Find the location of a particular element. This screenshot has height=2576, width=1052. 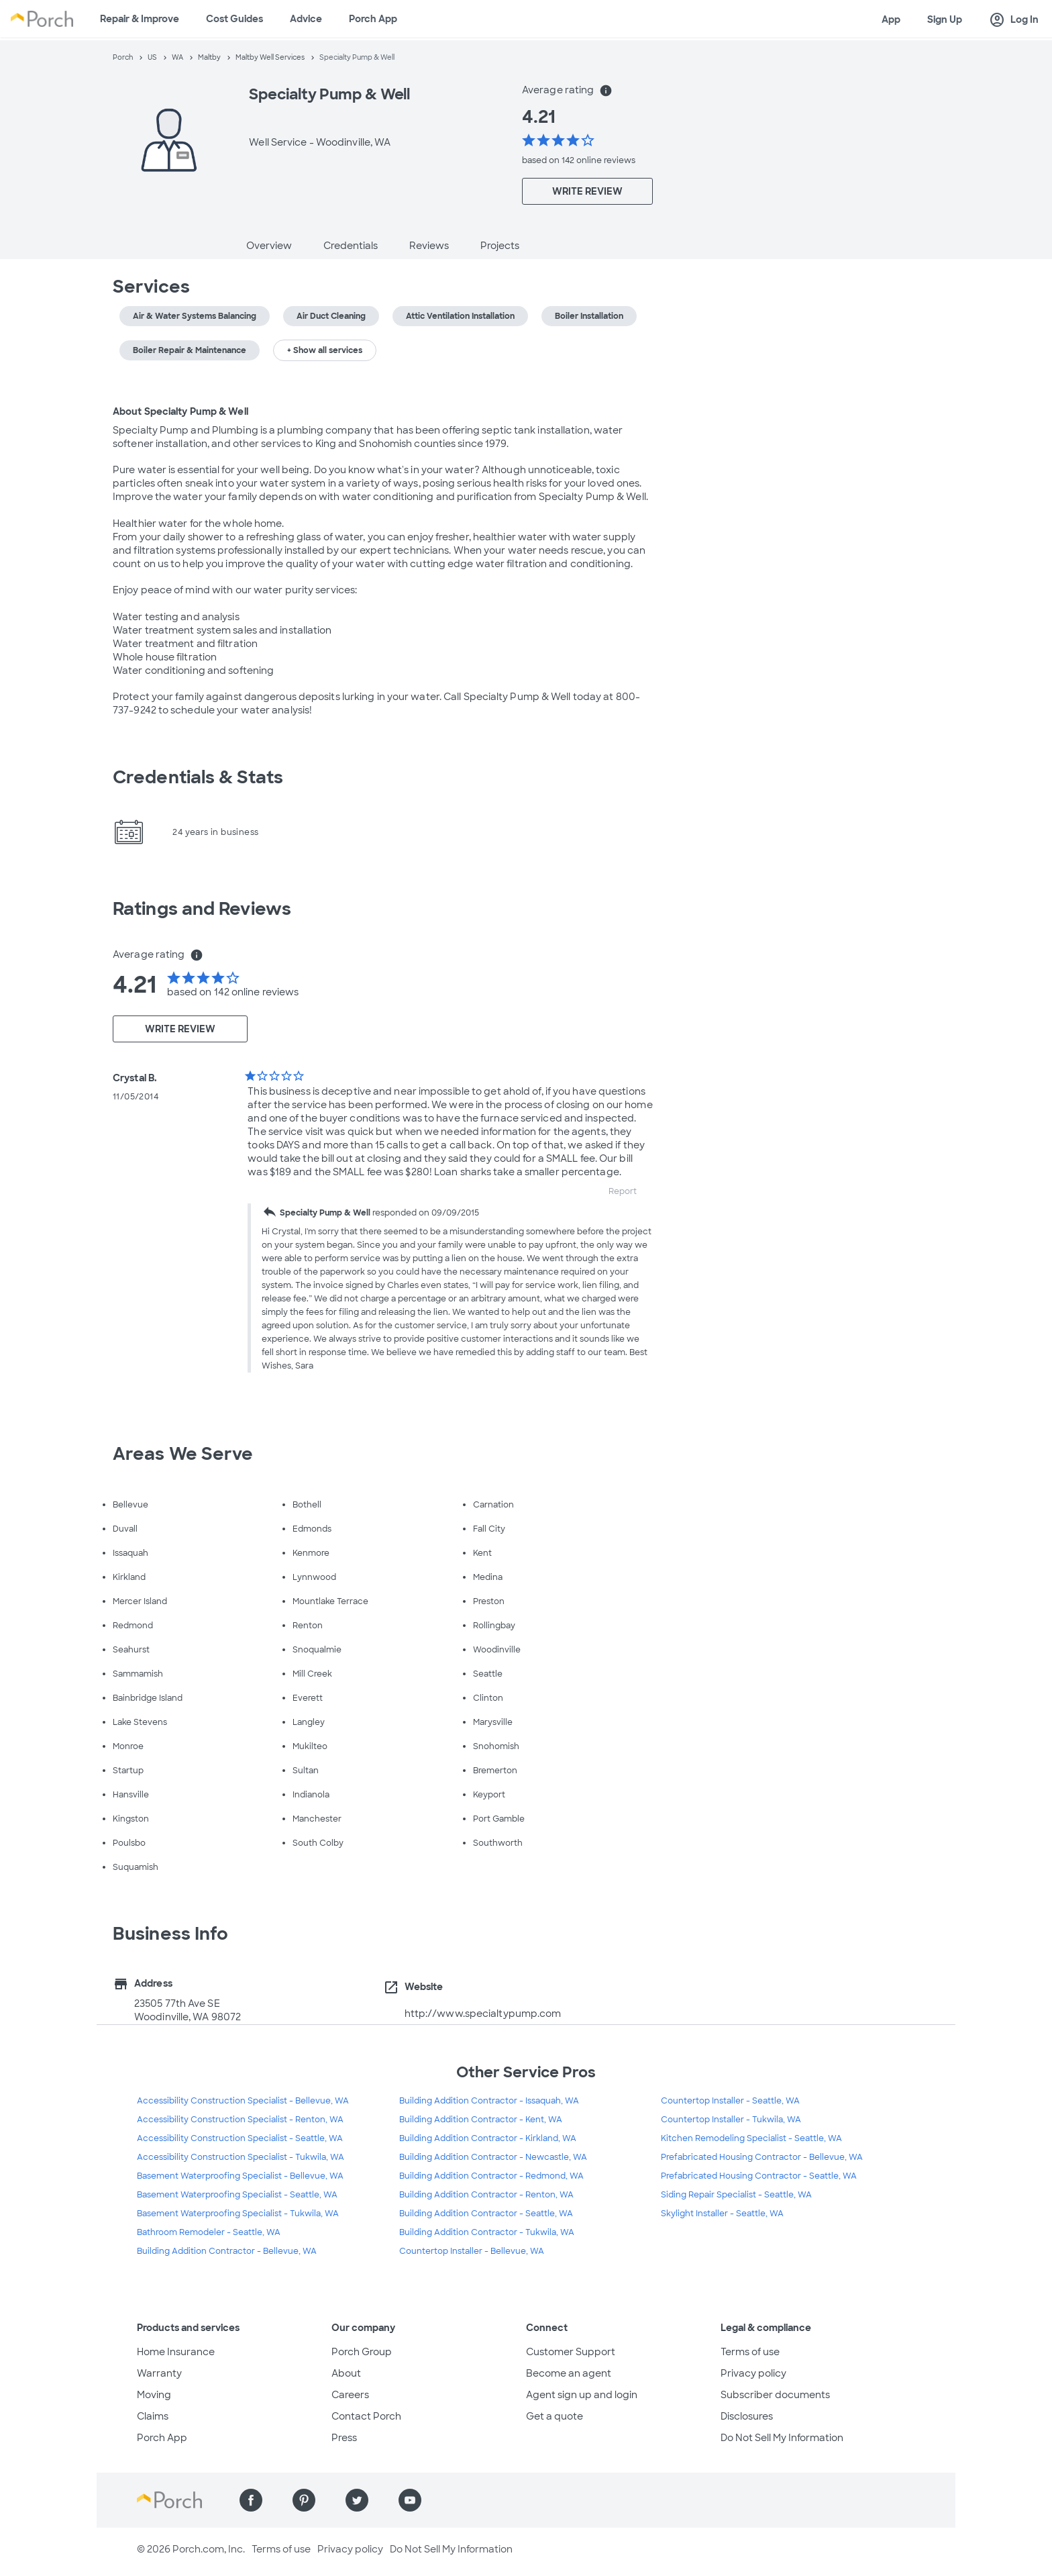

Agent sign up and login is located at coordinates (581, 2395).